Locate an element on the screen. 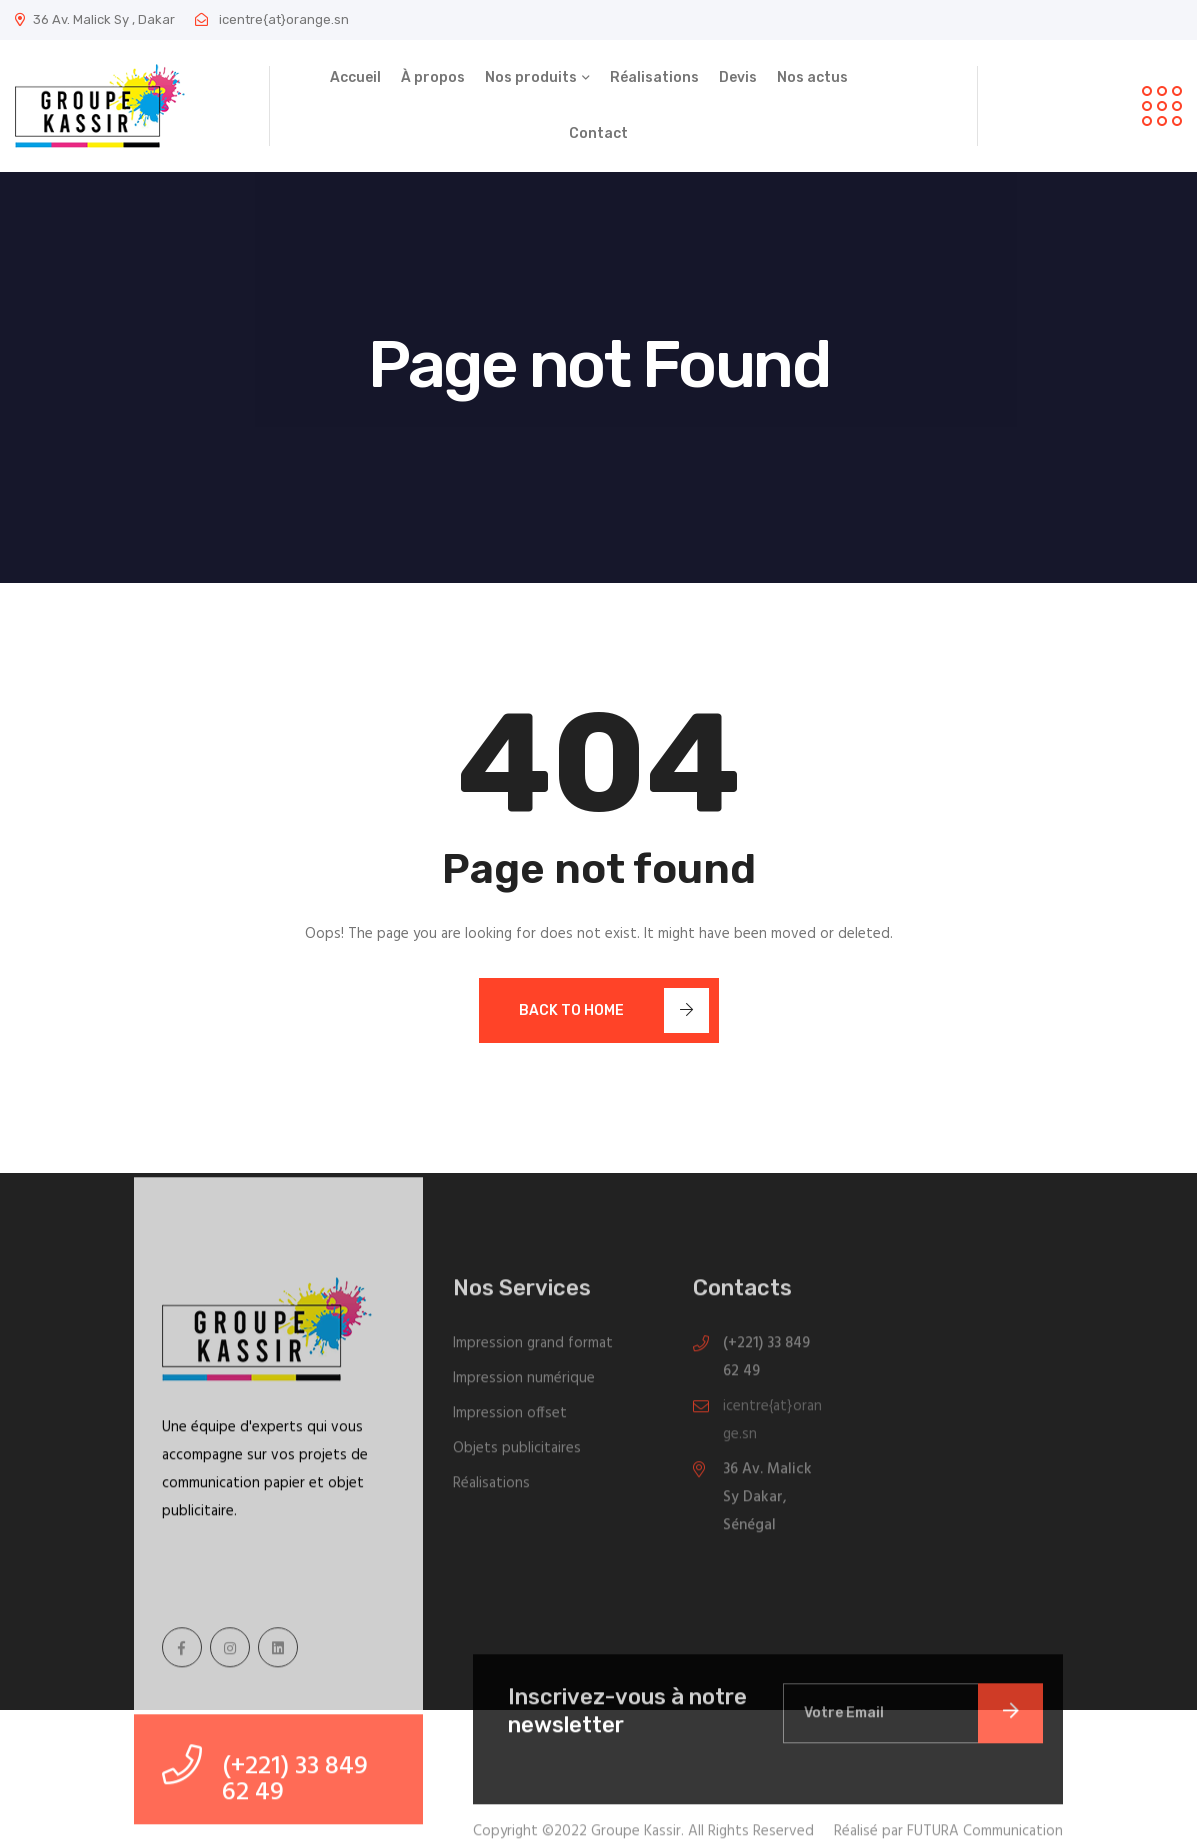 Image resolution: width=1197 pixels, height=1841 pixels. (+221) 33 849 62 49 is located at coordinates (766, 1364).